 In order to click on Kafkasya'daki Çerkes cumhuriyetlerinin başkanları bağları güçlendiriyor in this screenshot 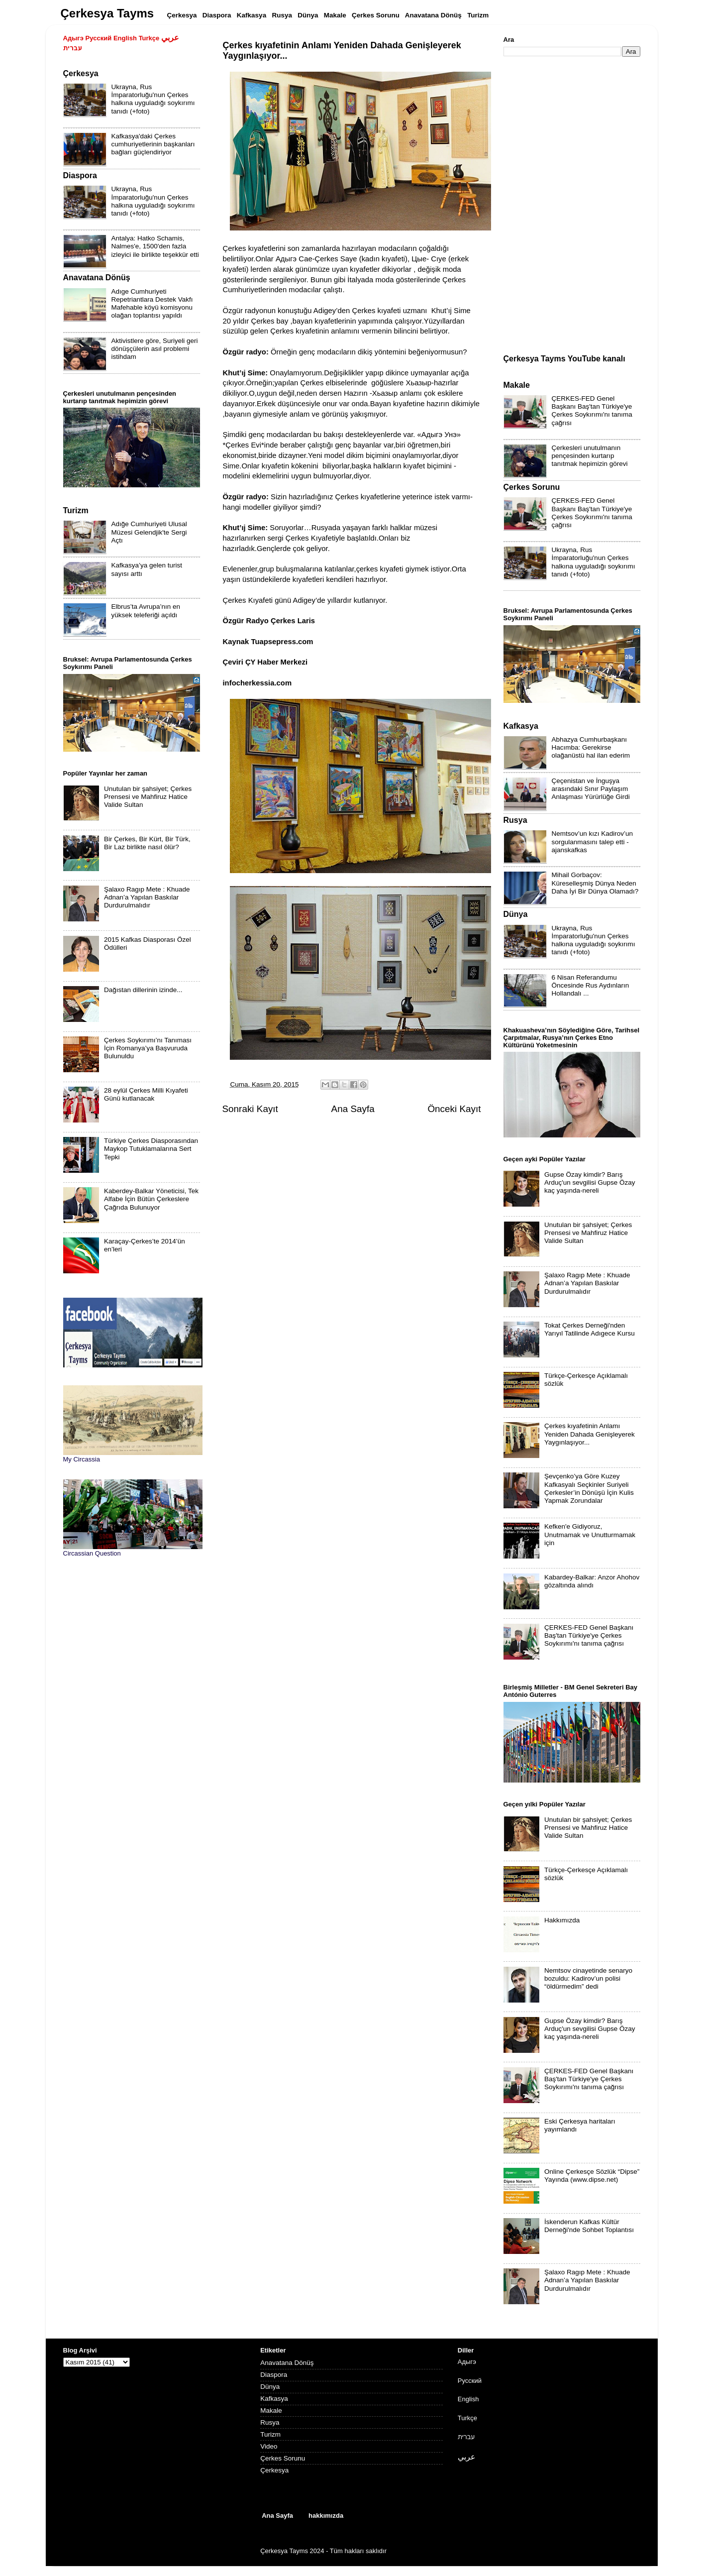, I will do `click(153, 144)`.